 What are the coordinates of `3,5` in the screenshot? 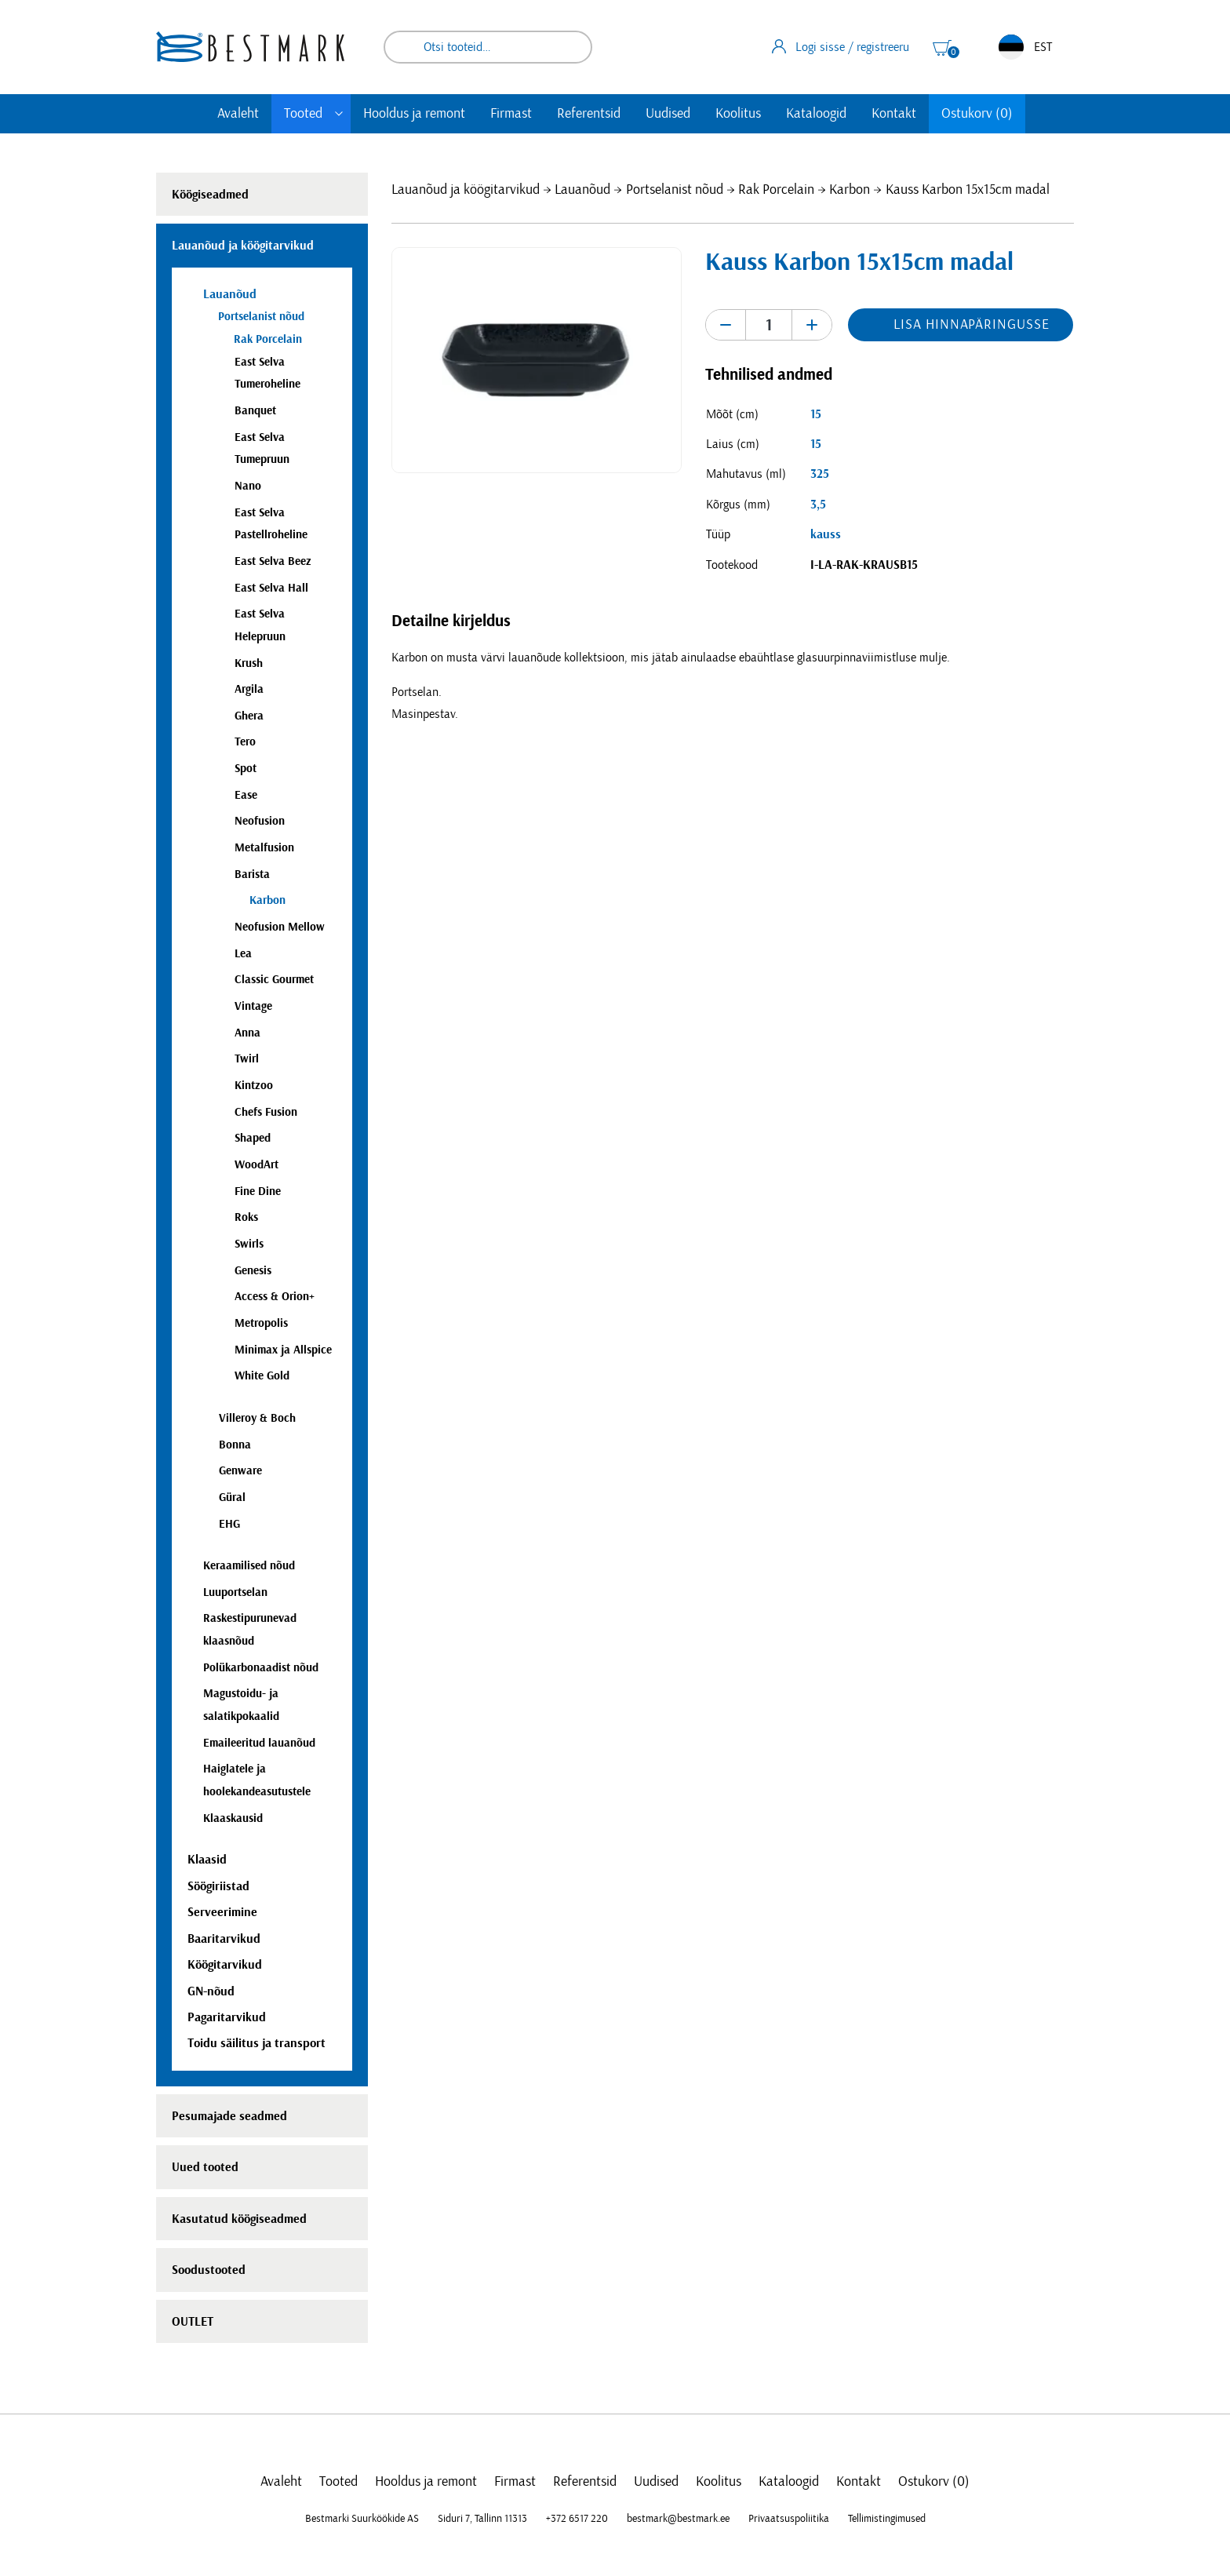 It's located at (818, 504).